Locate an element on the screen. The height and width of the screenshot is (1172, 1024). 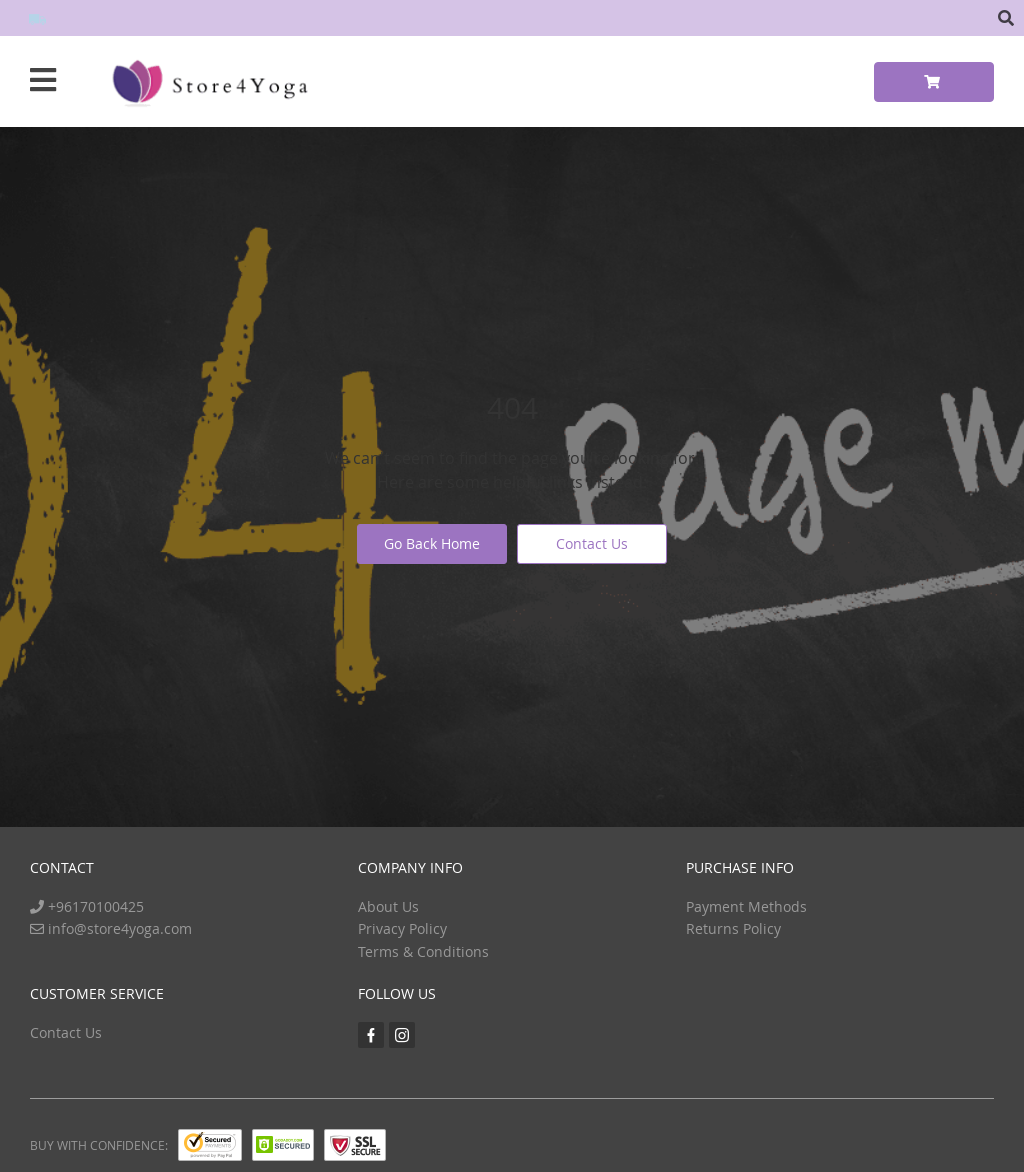
Payment Methods is located at coordinates (746, 906).